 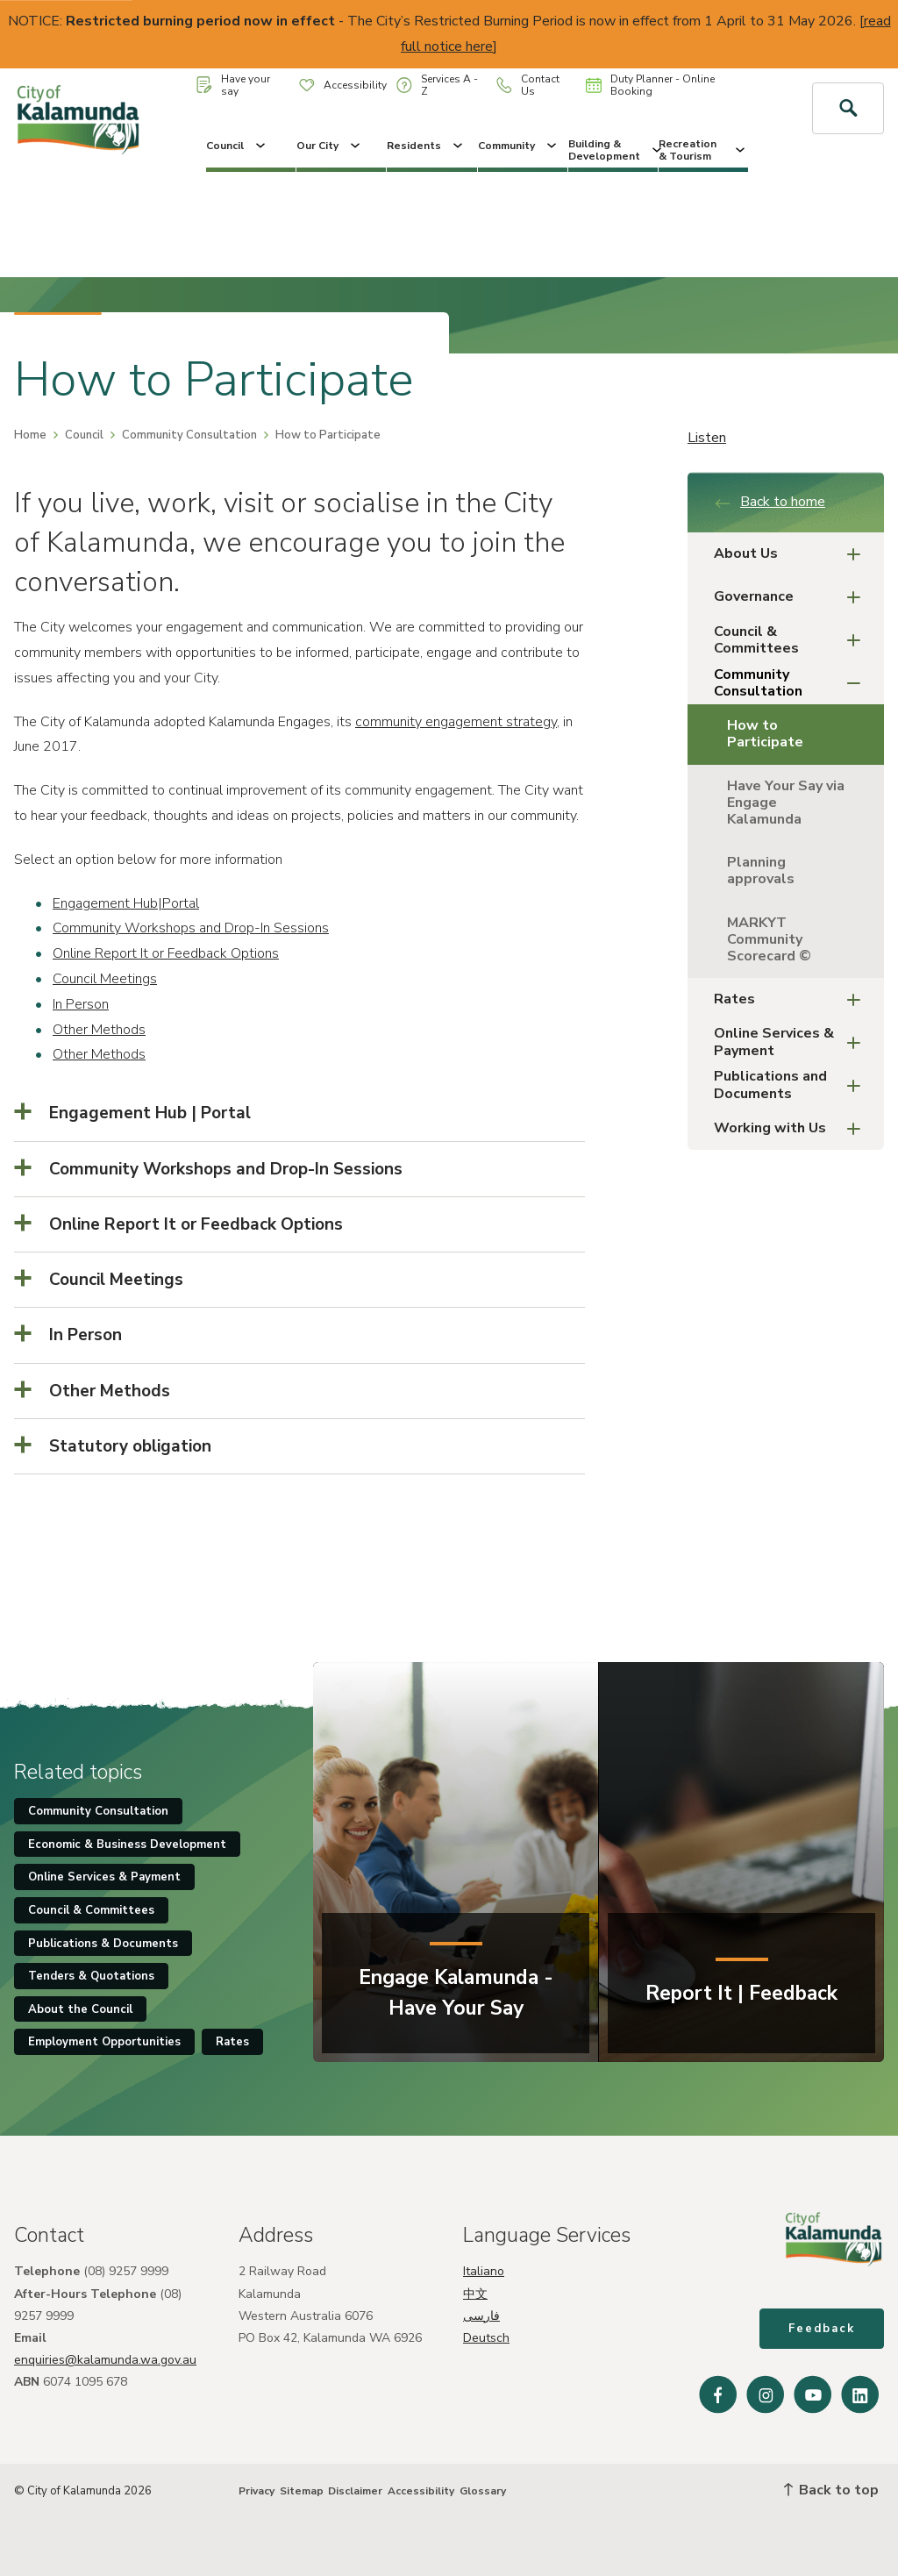 I want to click on Back to top, so click(x=831, y=2490).